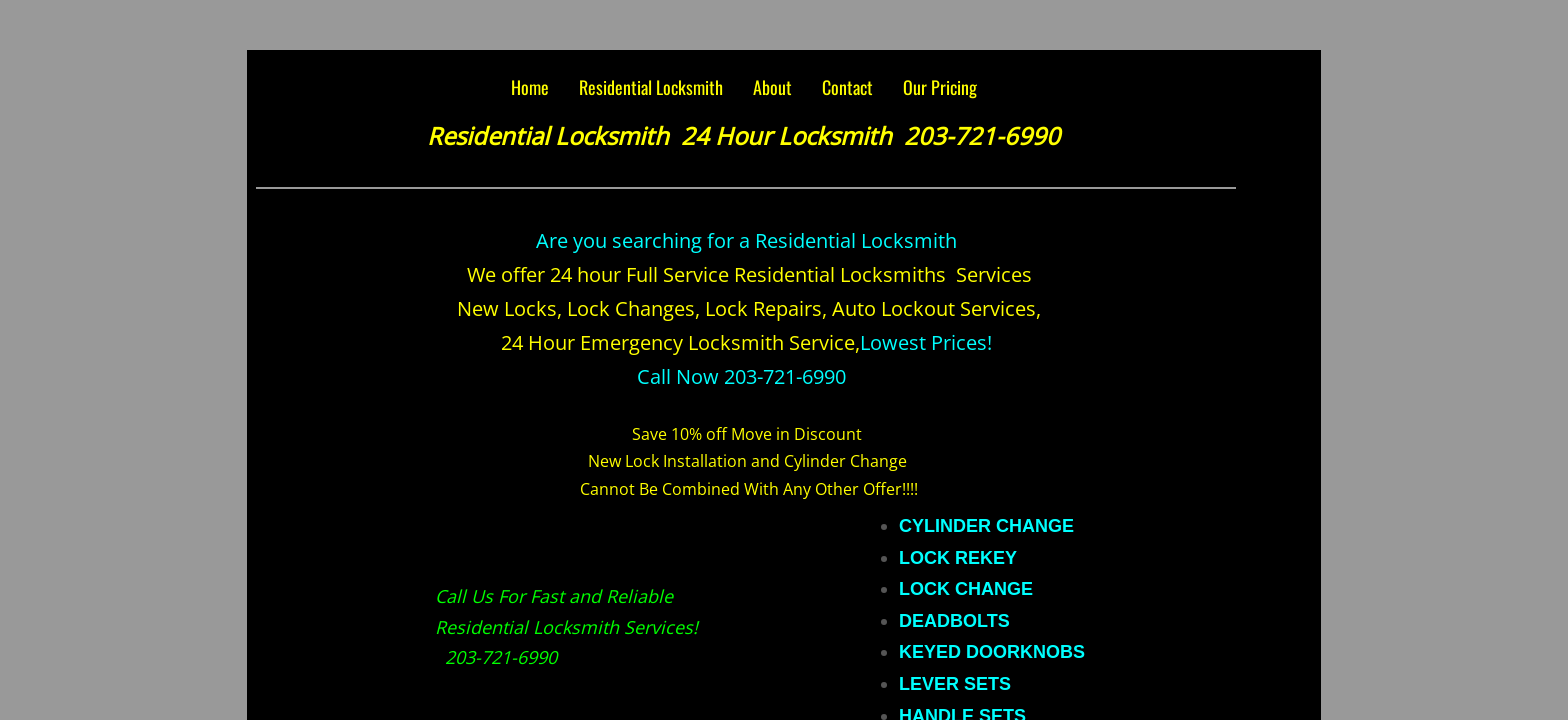  What do you see at coordinates (847, 87) in the screenshot?
I see `Contact` at bounding box center [847, 87].